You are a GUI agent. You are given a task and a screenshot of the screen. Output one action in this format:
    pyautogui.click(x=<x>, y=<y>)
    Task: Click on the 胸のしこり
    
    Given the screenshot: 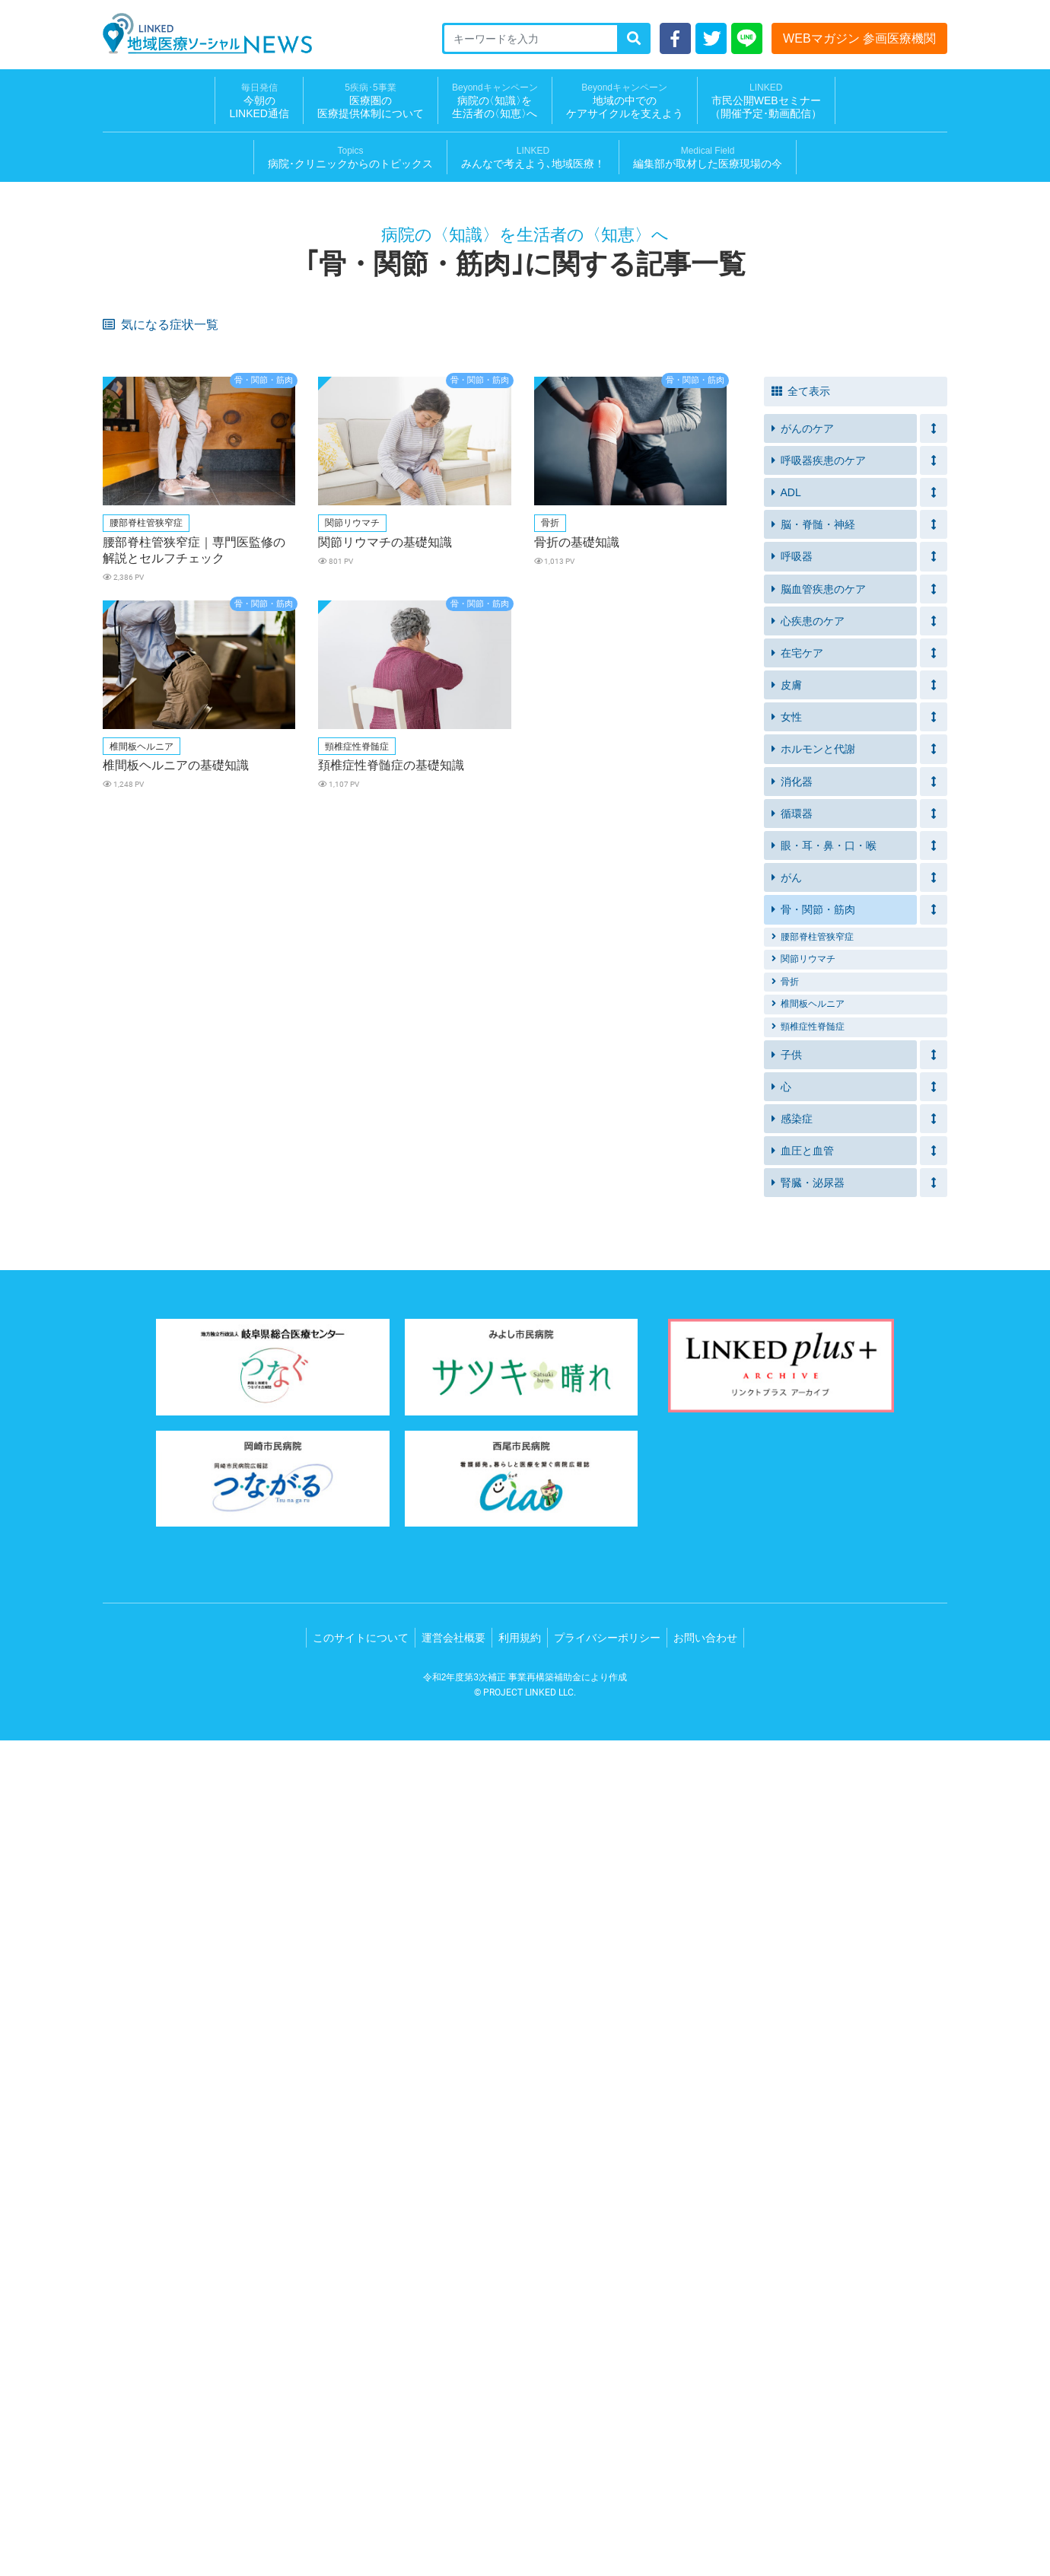 What is the action you would take?
    pyautogui.click(x=699, y=969)
    